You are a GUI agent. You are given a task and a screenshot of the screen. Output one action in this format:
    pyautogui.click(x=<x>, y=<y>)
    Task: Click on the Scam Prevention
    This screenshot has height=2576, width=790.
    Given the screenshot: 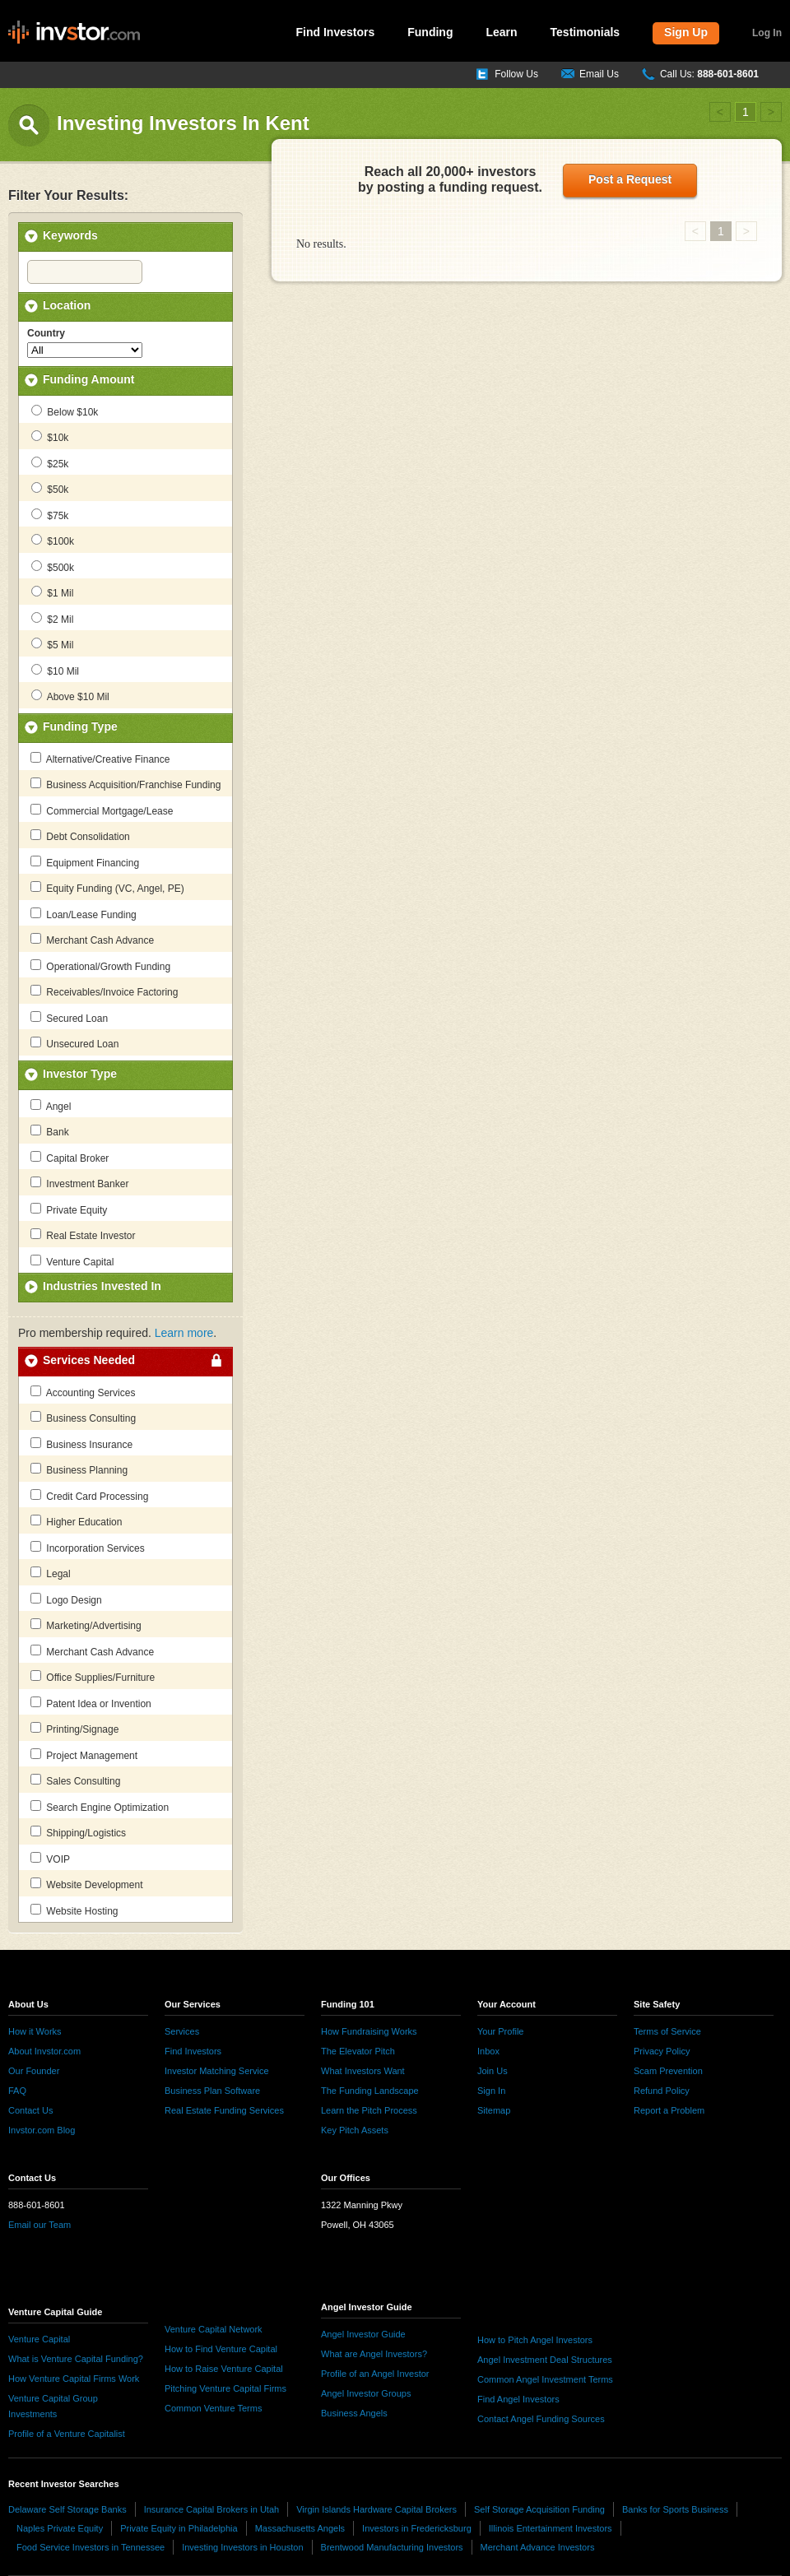 What is the action you would take?
    pyautogui.click(x=668, y=2071)
    